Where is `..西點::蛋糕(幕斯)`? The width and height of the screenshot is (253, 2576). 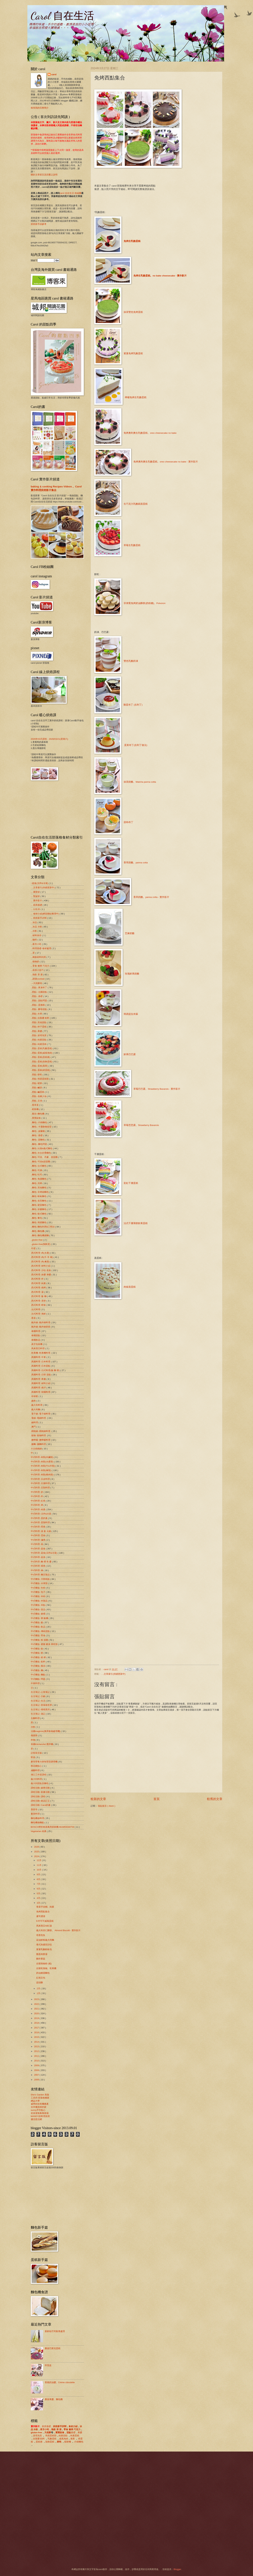 ..西點::蛋糕(幕斯) is located at coordinates (40, 1066).